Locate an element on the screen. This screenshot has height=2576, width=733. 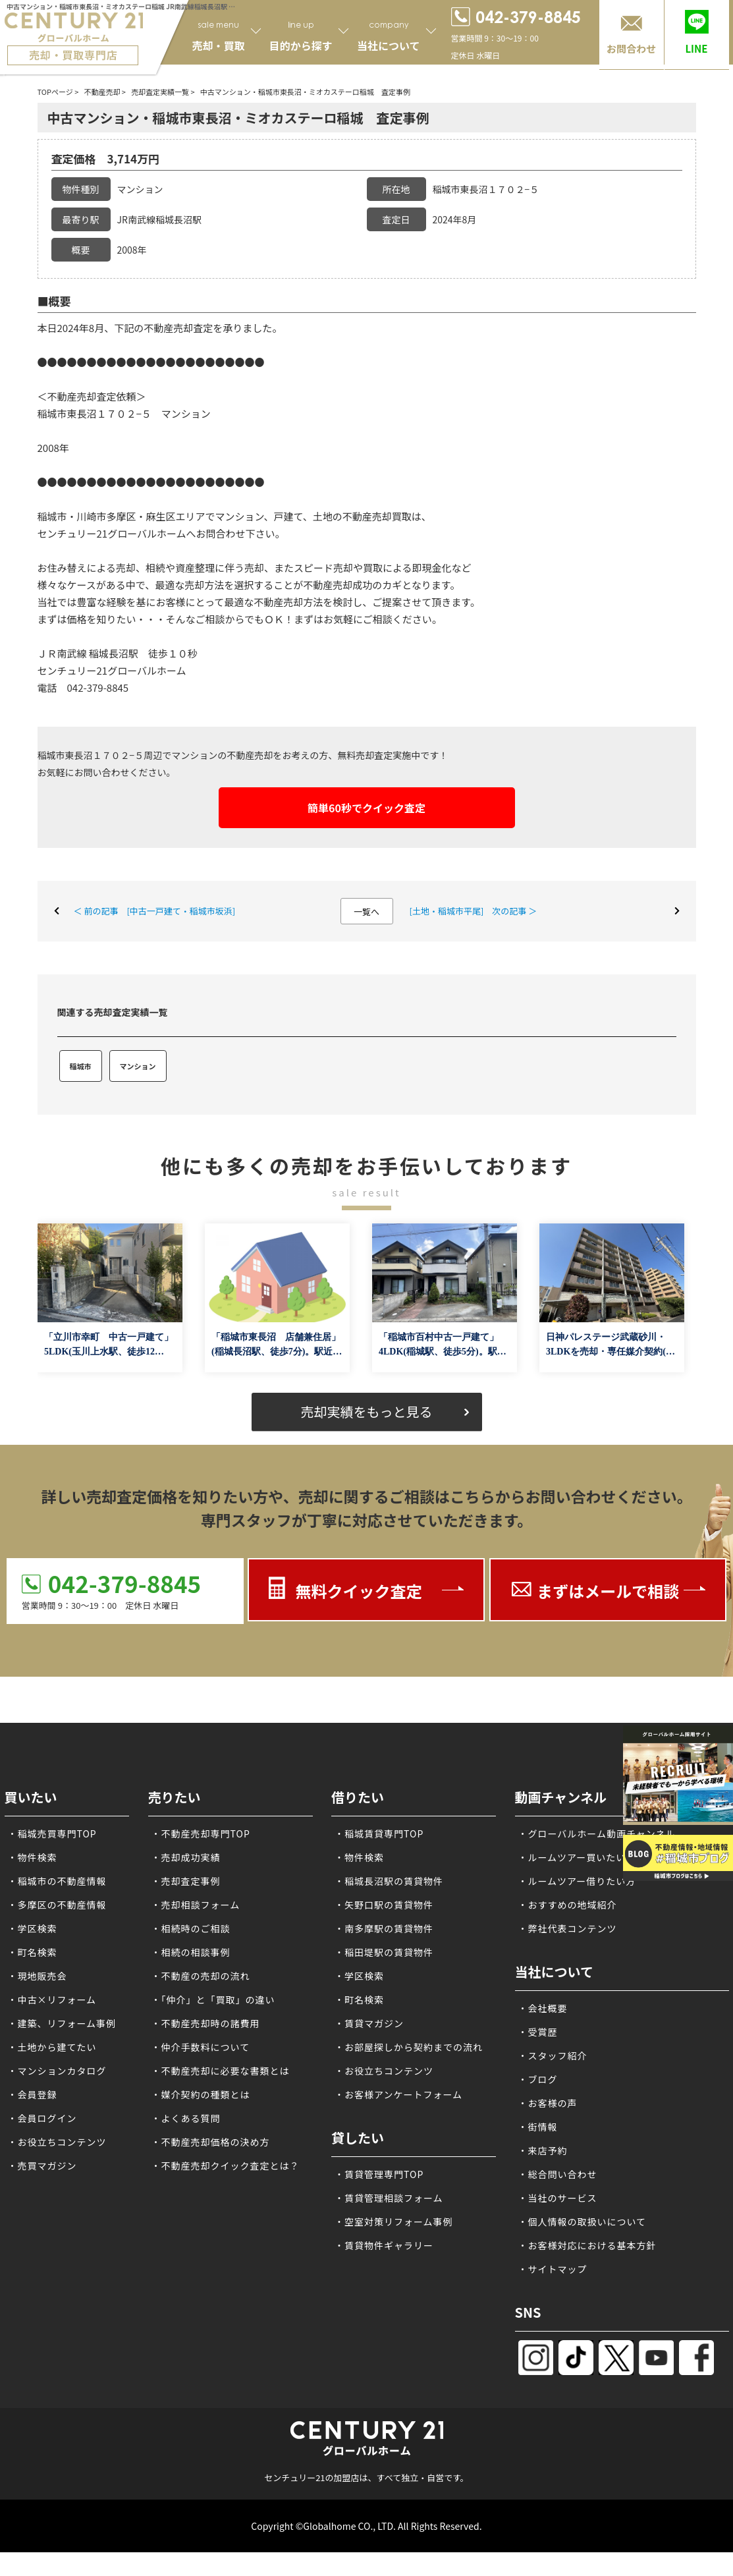
・「仲介」と「買取」の違い is located at coordinates (213, 1999).